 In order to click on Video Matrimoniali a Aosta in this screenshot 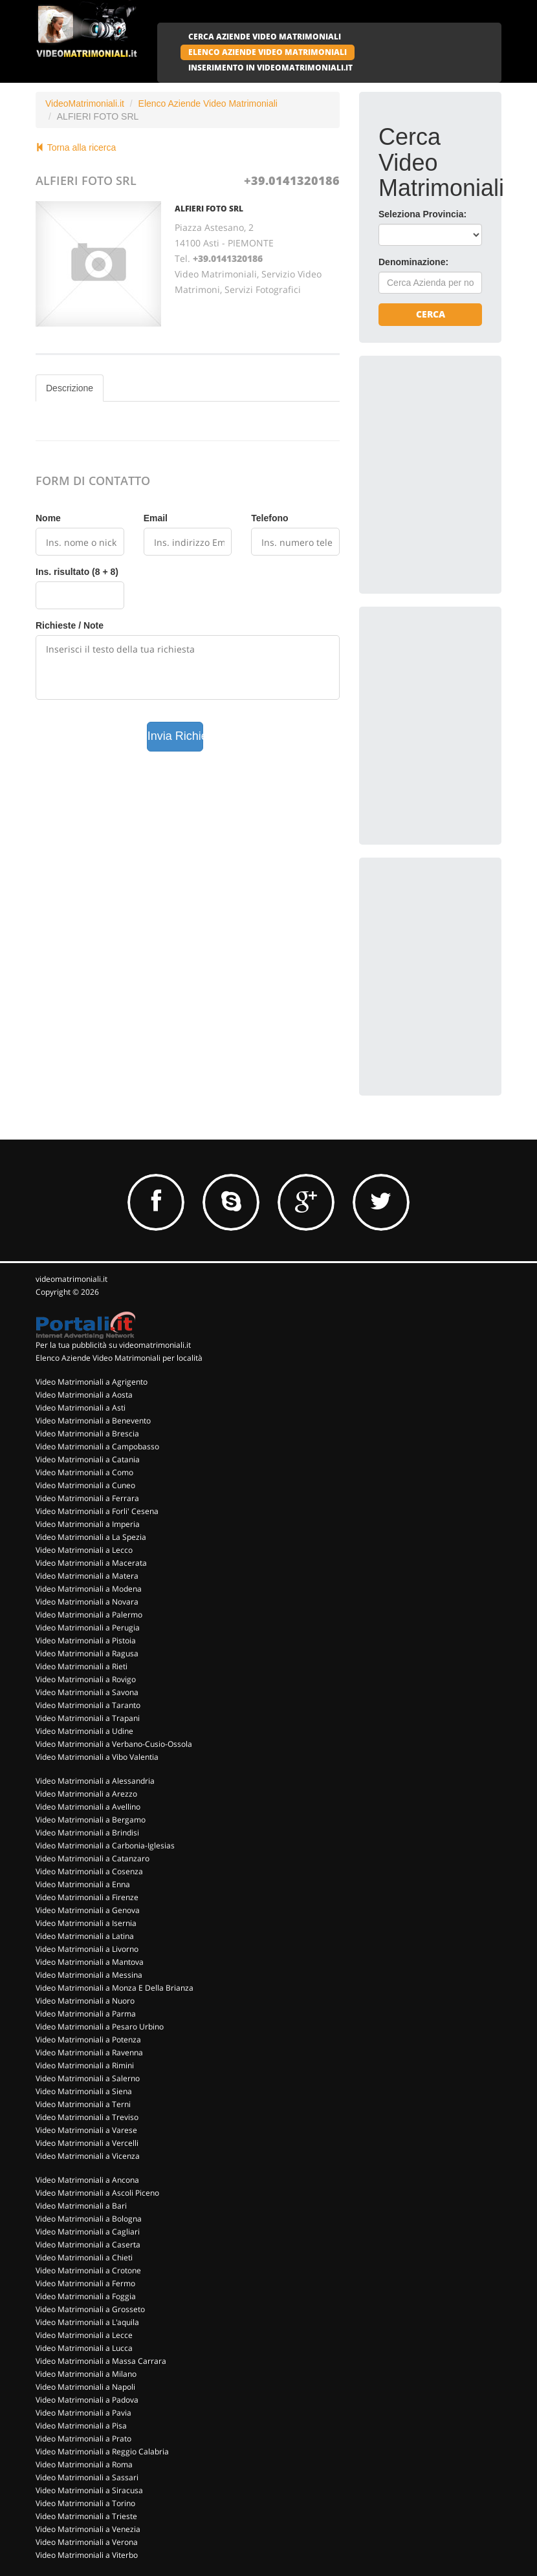, I will do `click(84, 1394)`.